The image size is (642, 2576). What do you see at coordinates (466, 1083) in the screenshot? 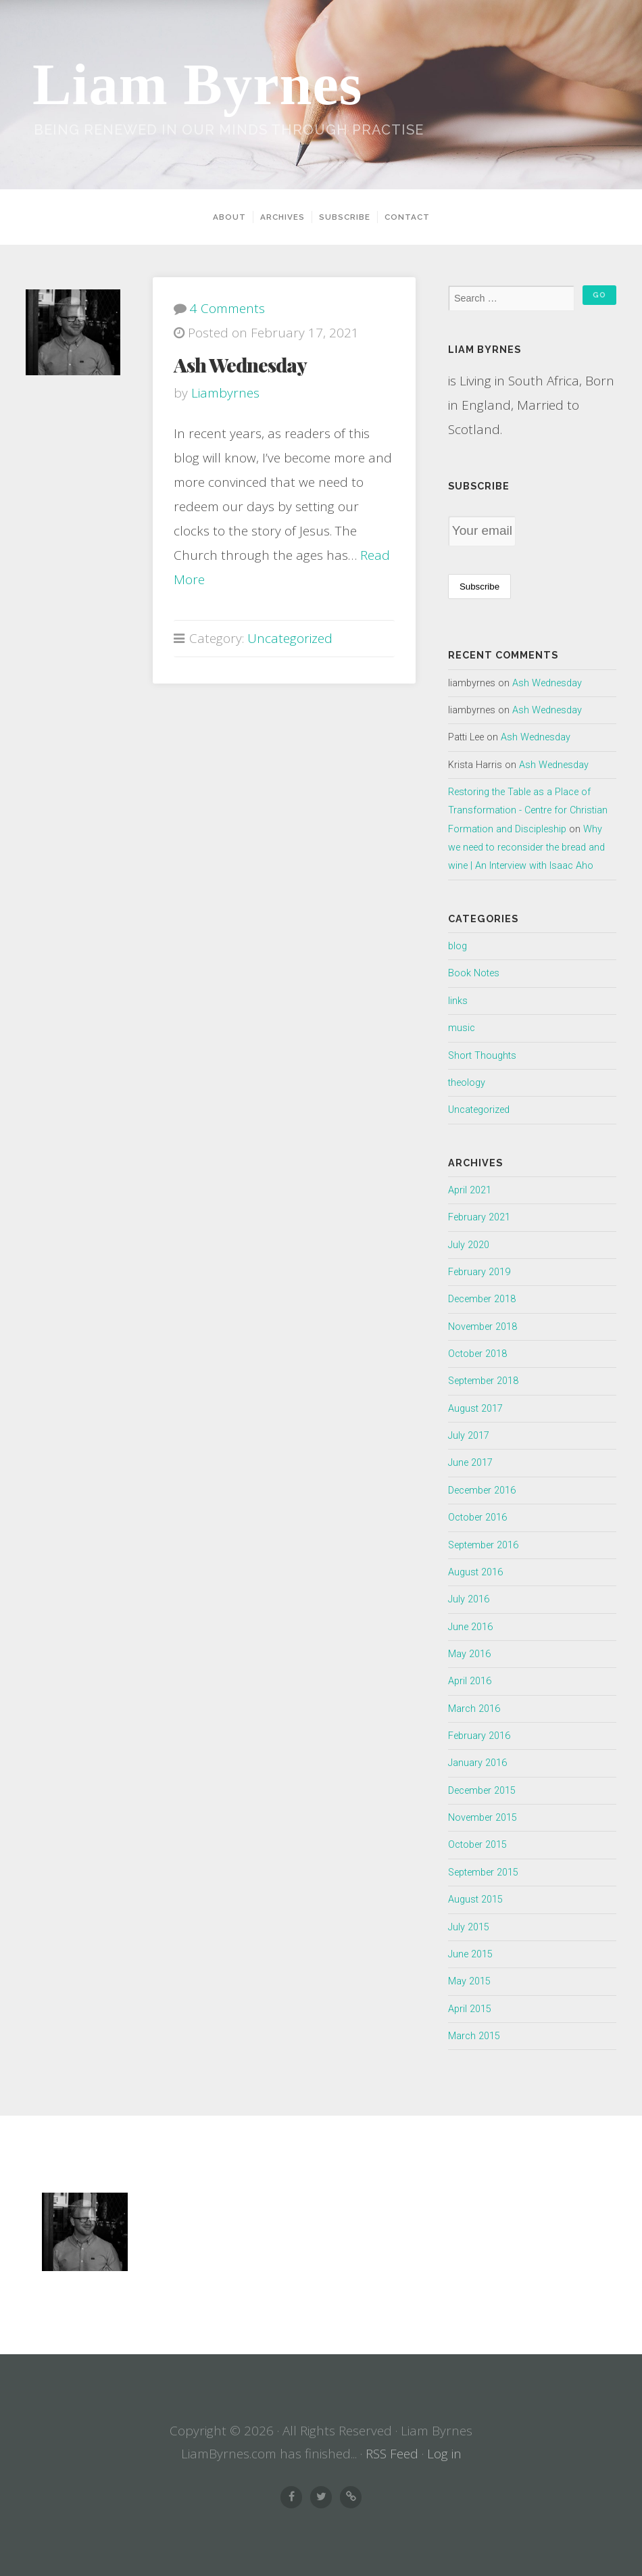
I see `theology` at bounding box center [466, 1083].